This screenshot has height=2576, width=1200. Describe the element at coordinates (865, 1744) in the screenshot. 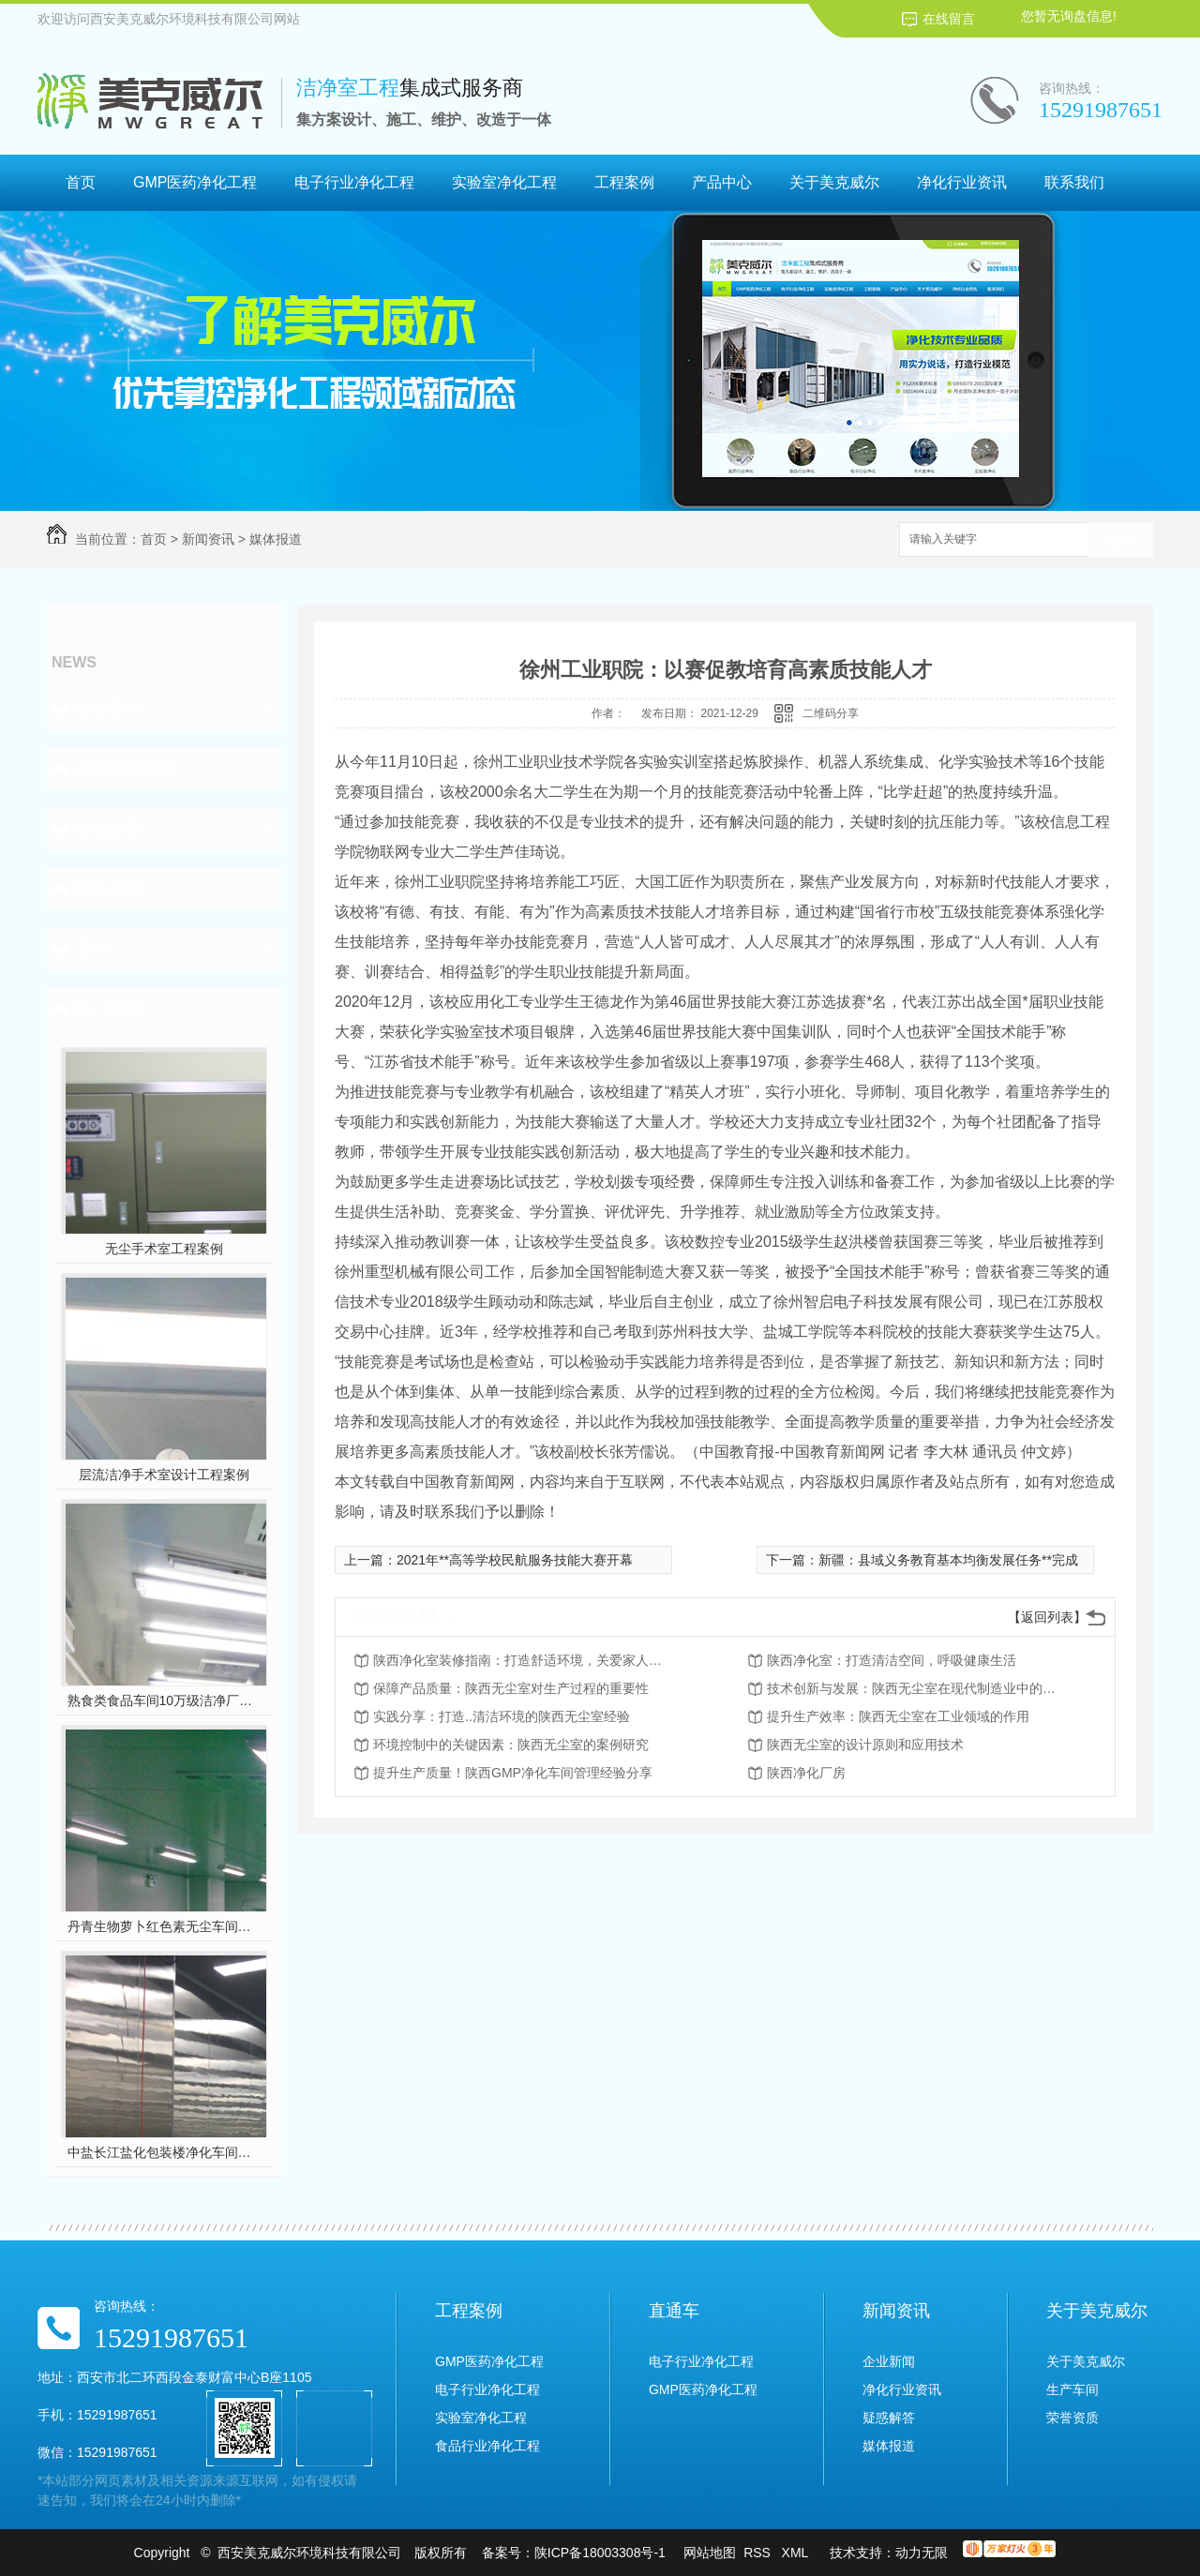

I see `陕西无尘室的设计原则和应用技术` at that location.